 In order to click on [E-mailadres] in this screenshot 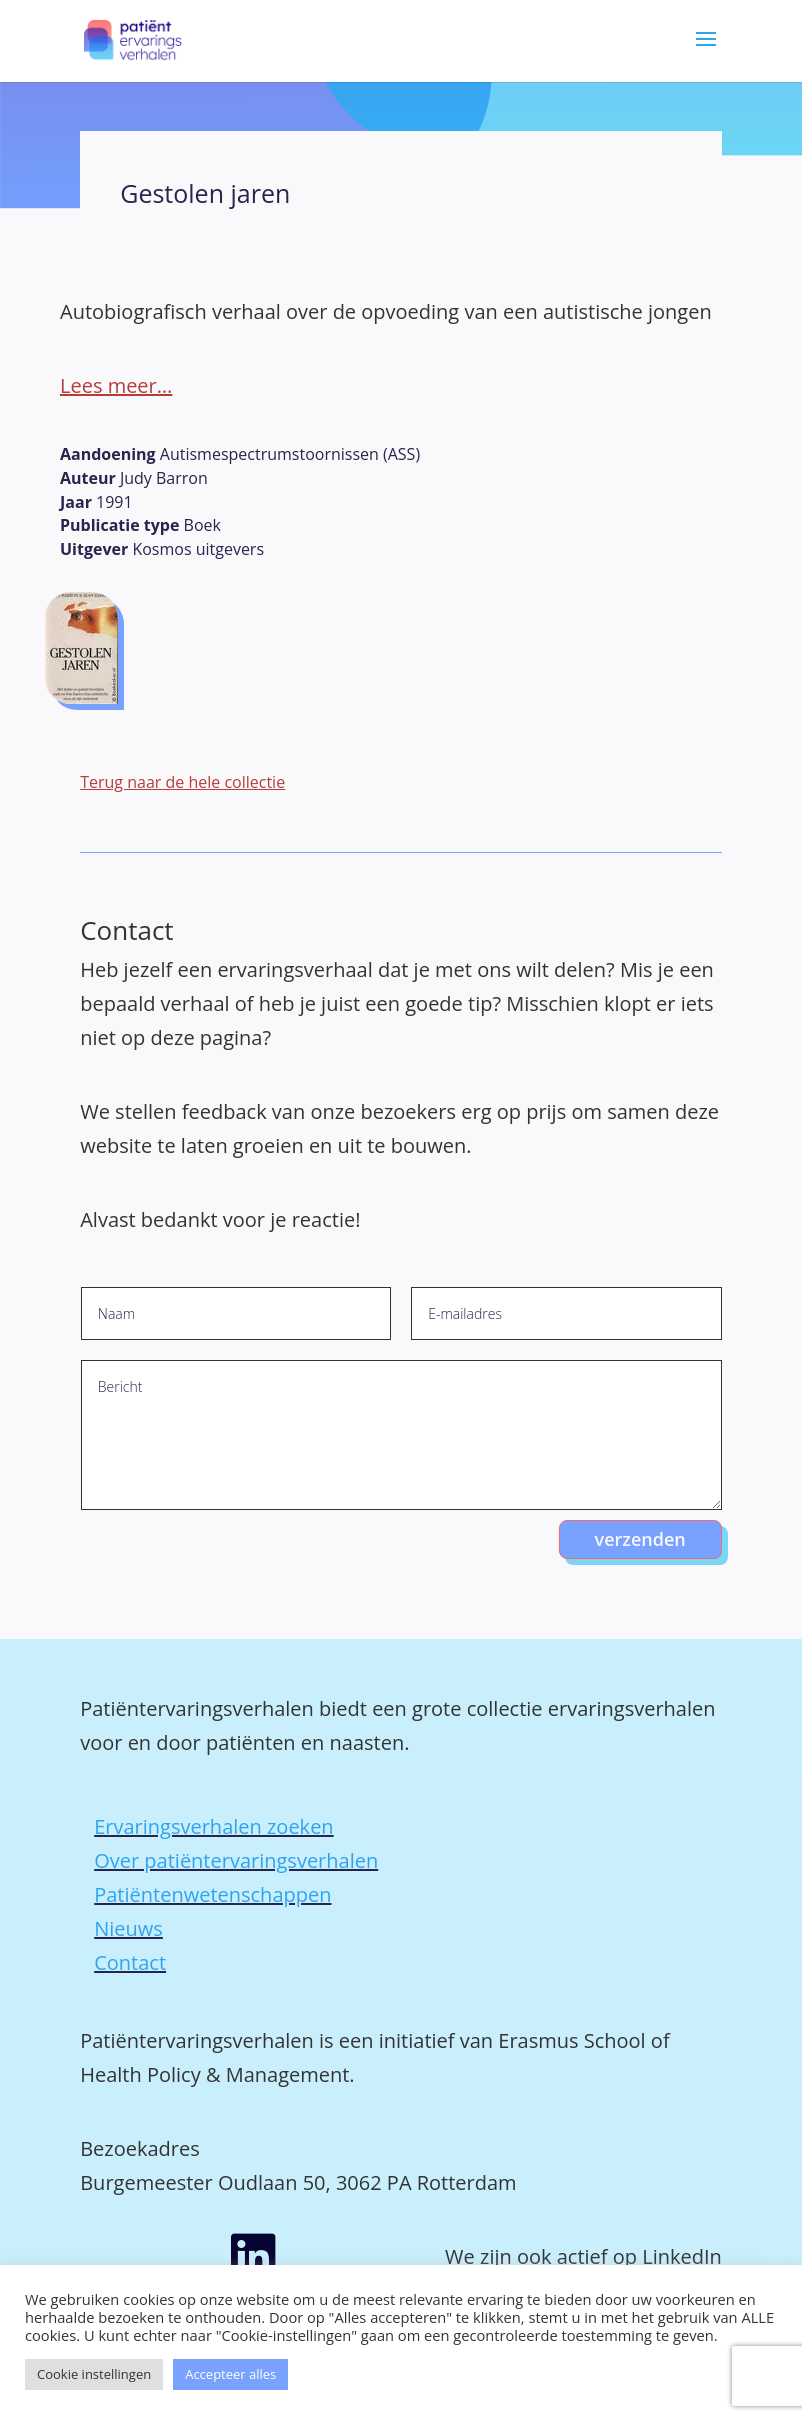, I will do `click(566, 1313)`.